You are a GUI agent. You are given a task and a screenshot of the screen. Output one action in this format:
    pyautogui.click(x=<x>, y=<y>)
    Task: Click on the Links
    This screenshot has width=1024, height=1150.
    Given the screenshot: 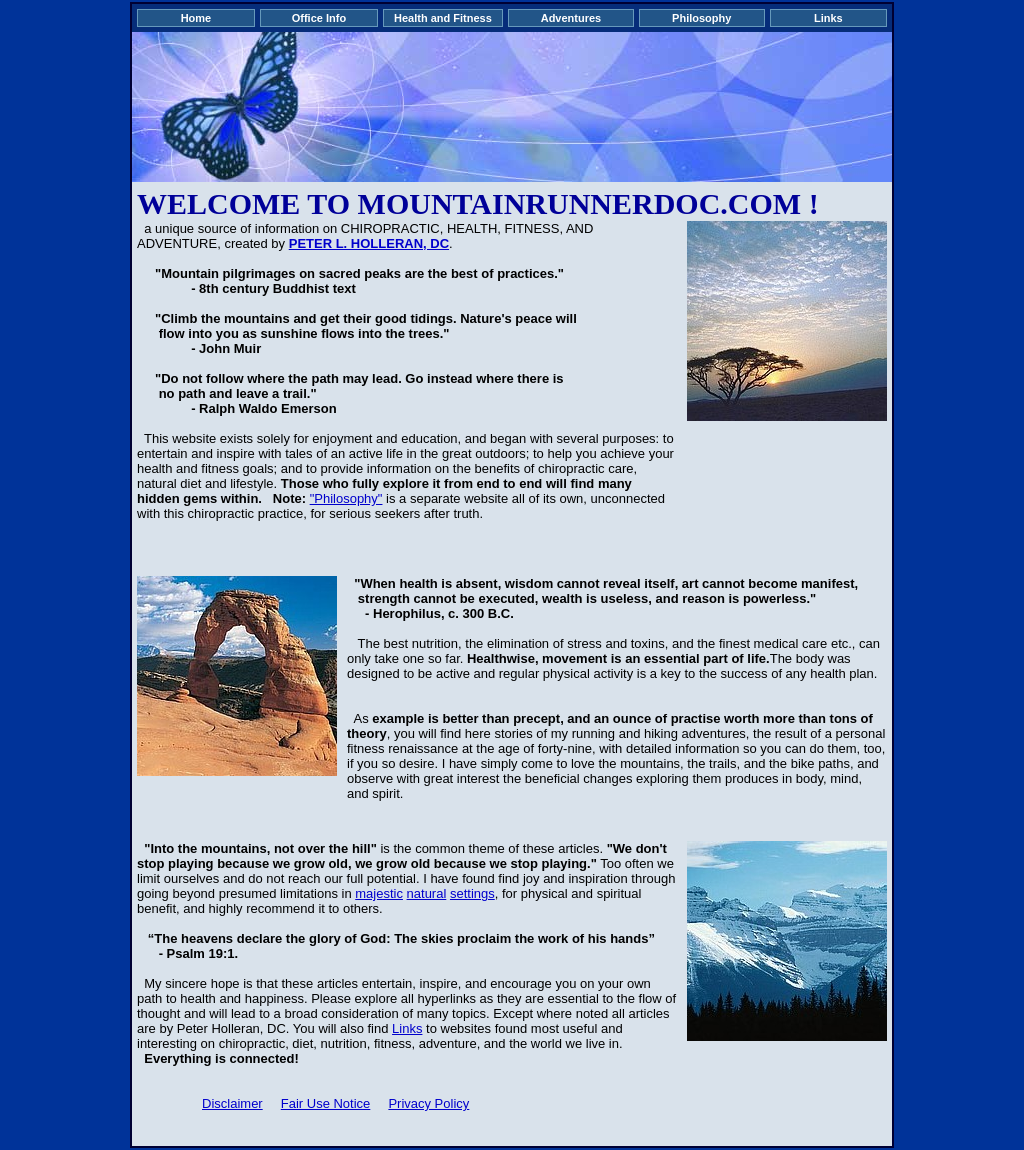 What is the action you would take?
    pyautogui.click(x=828, y=18)
    